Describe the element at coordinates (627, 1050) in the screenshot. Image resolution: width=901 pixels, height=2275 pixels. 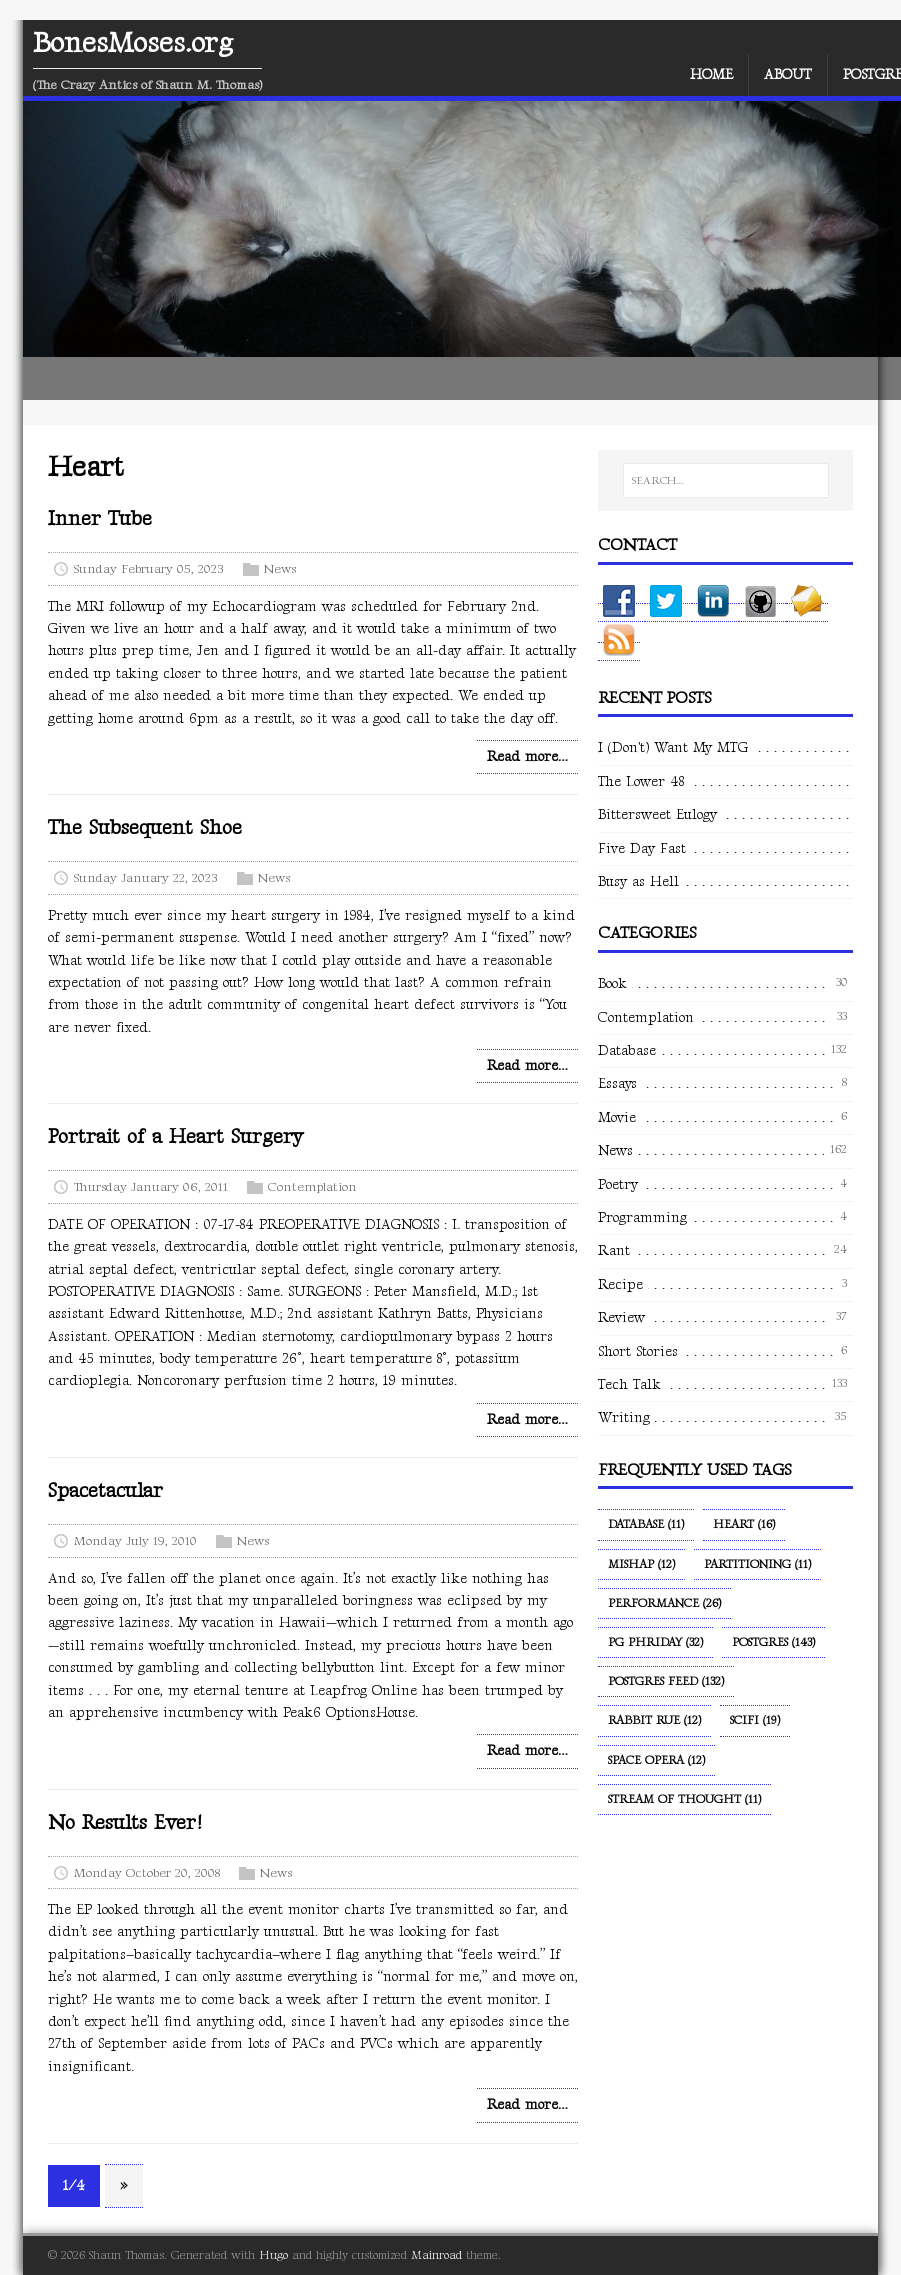
I see `Database` at that location.